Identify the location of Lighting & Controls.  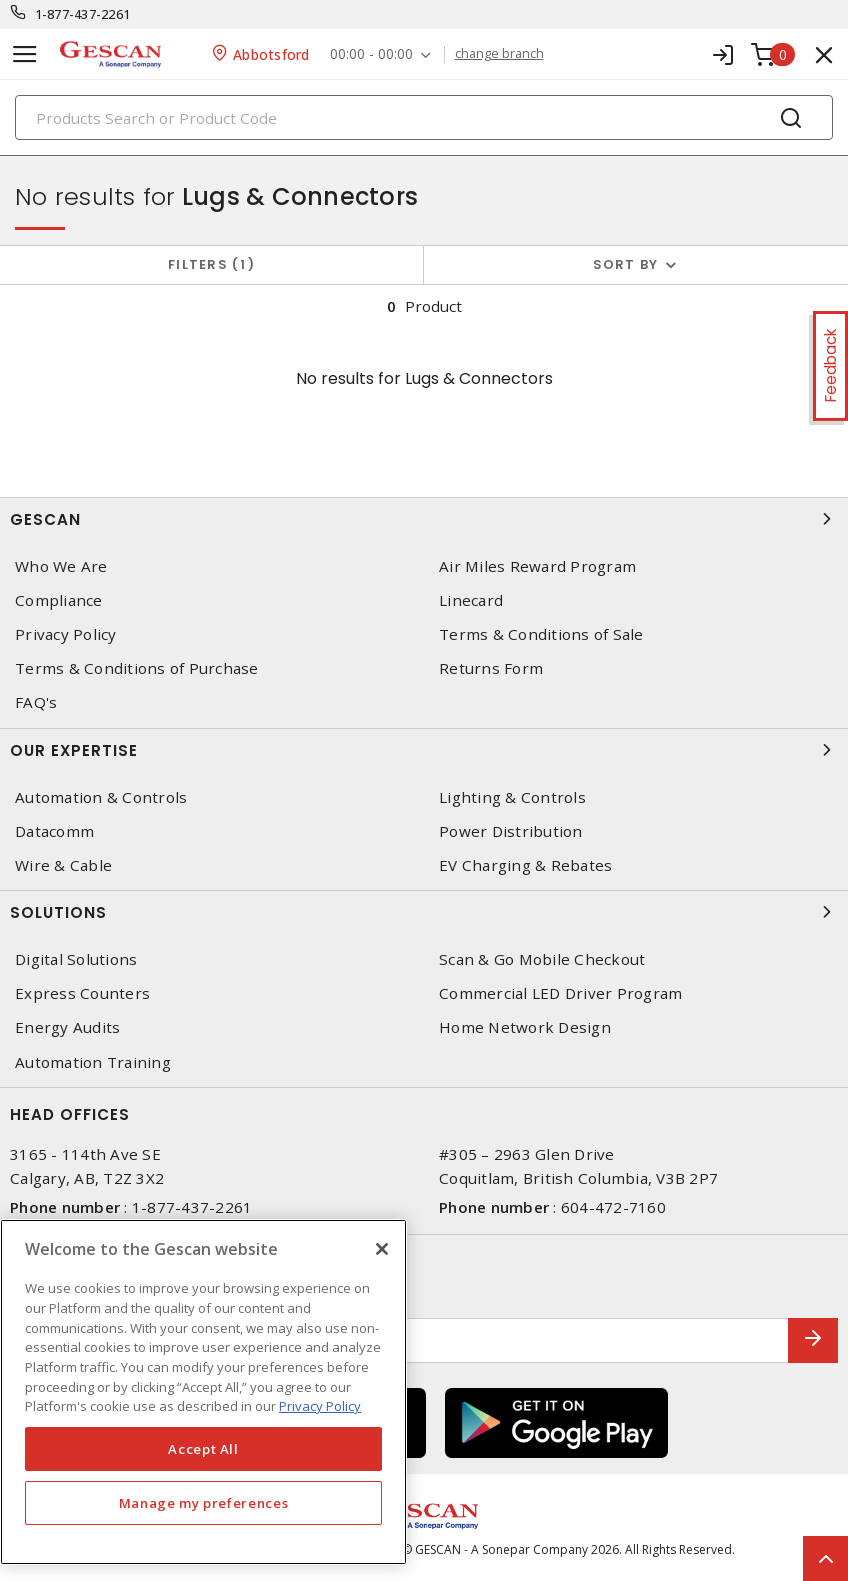
(512, 797).